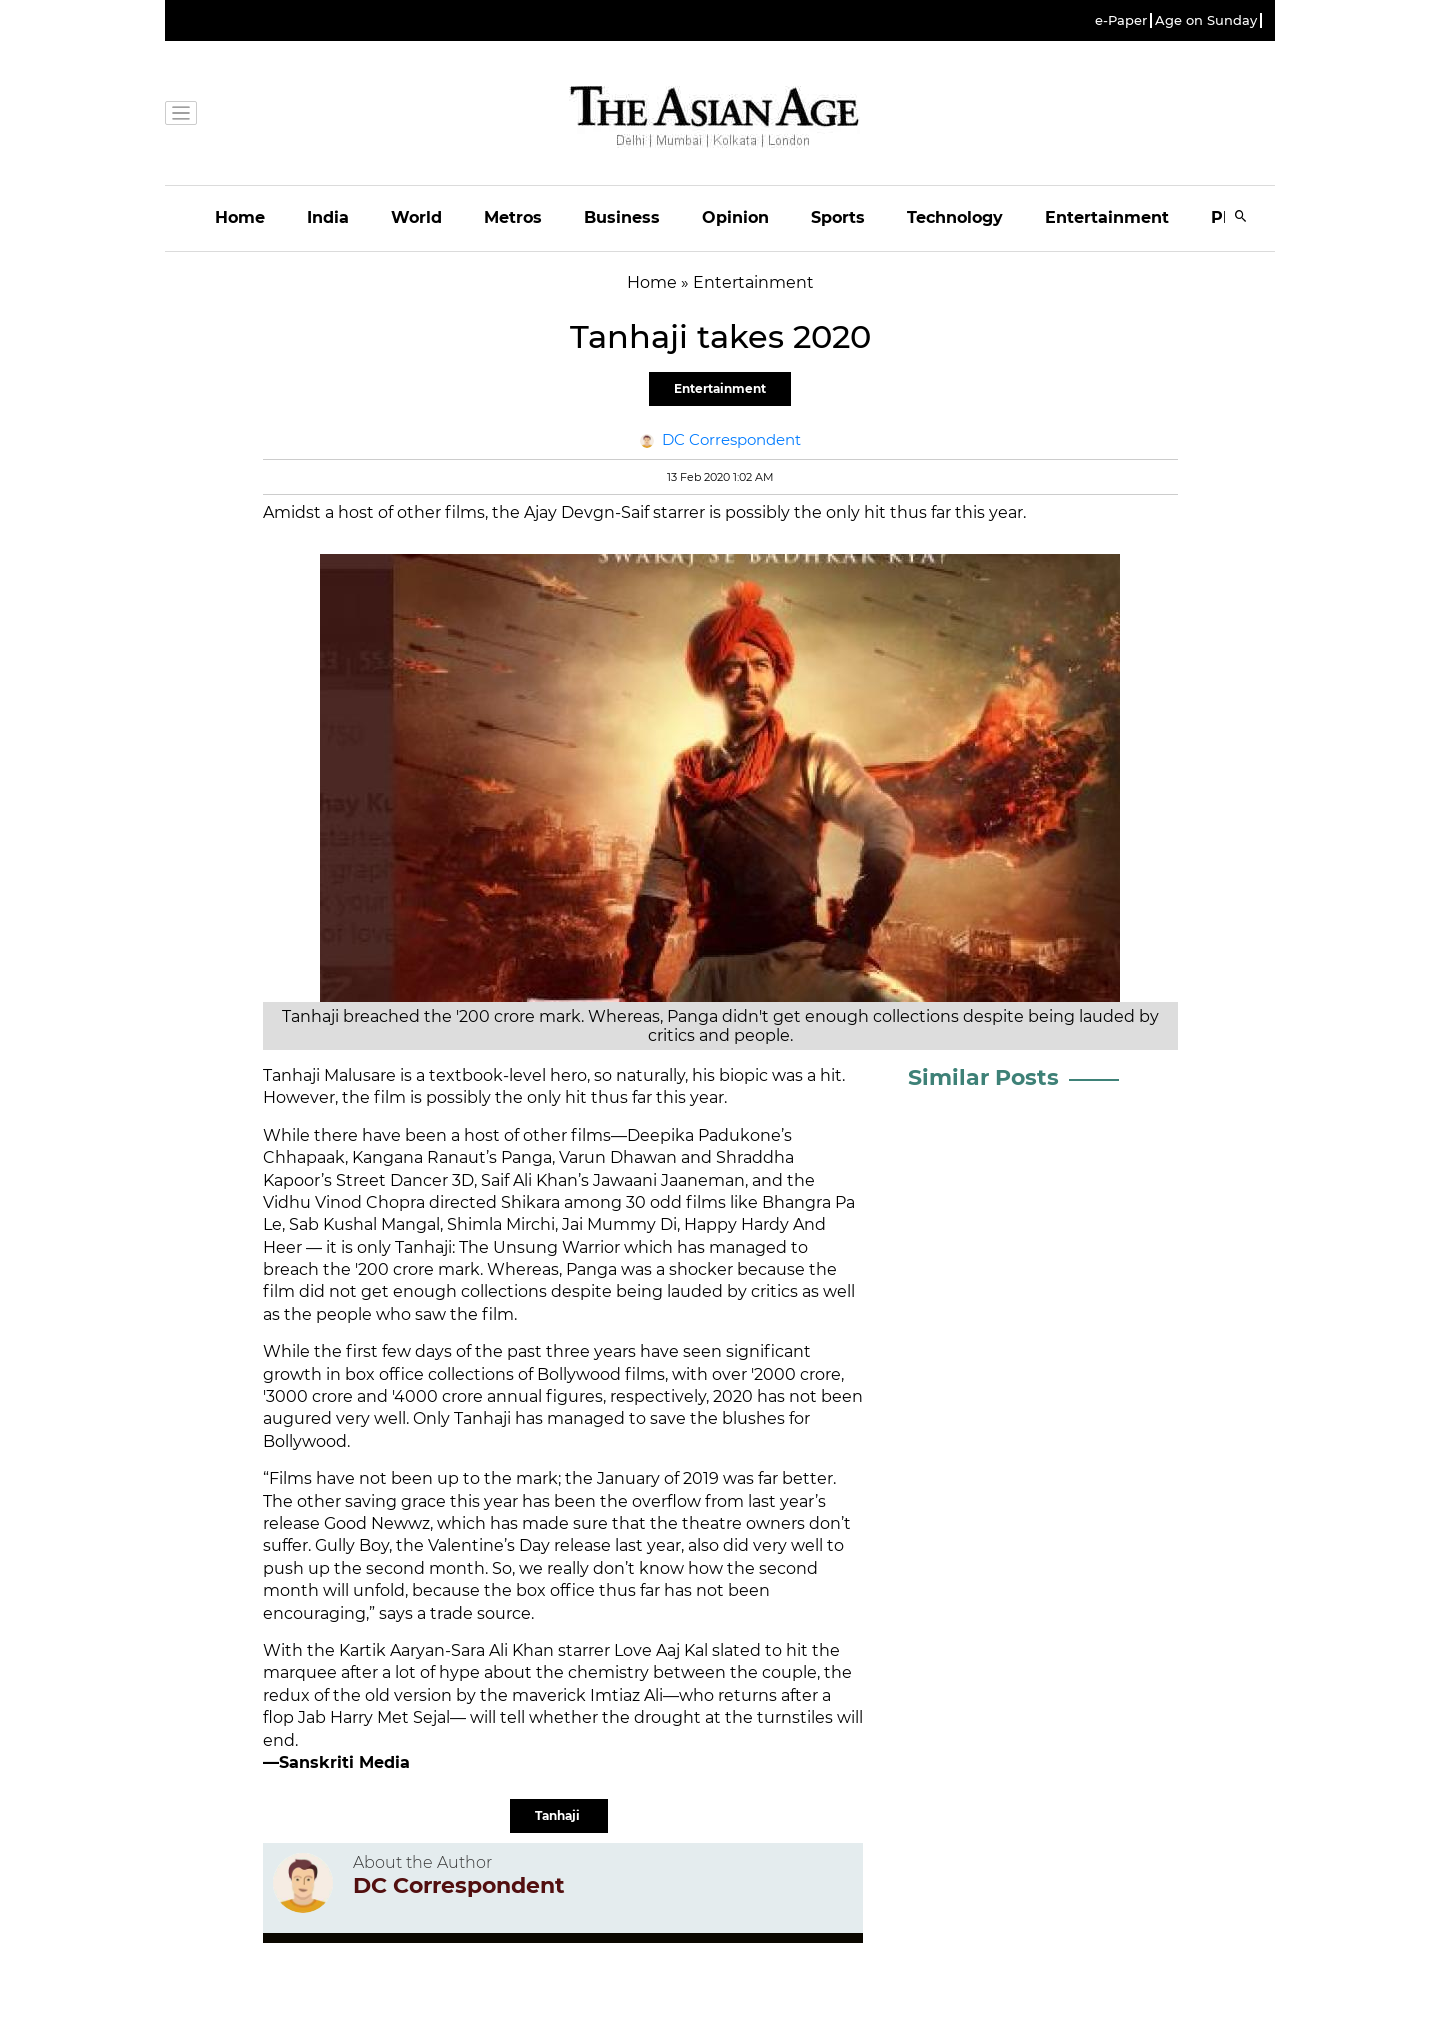  What do you see at coordinates (838, 217) in the screenshot?
I see `Sports` at bounding box center [838, 217].